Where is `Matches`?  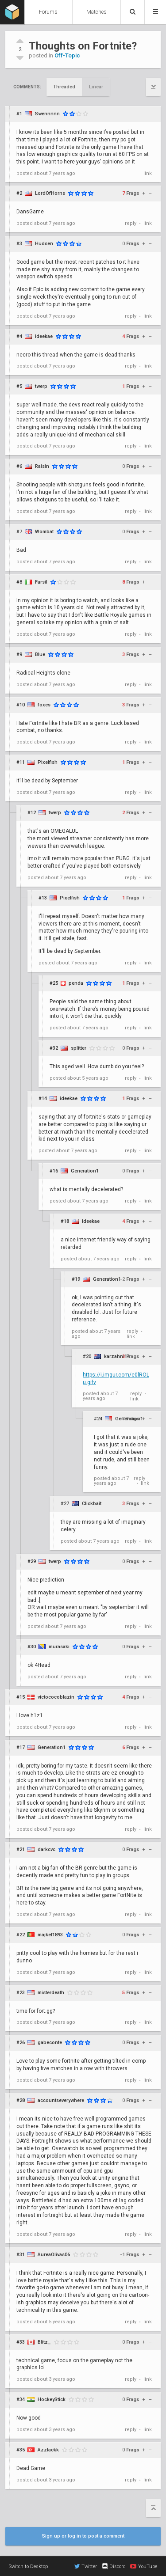
Matches is located at coordinates (96, 12).